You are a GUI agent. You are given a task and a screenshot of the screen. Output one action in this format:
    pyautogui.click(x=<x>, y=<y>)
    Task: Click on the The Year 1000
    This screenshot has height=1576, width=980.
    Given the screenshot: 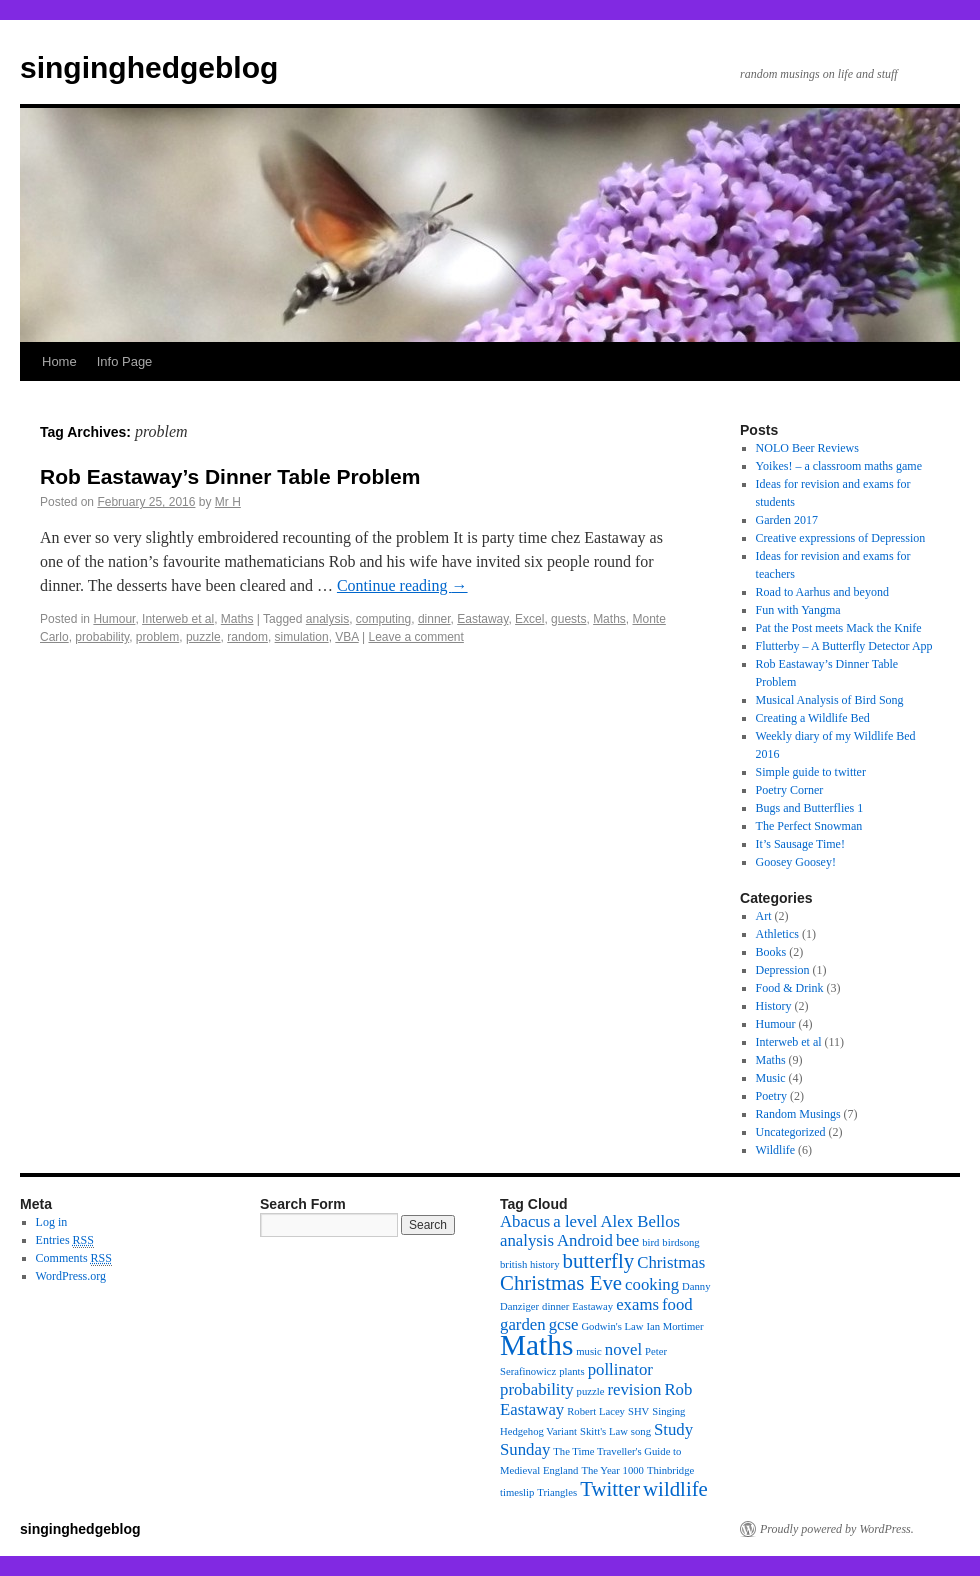 What is the action you would take?
    pyautogui.click(x=612, y=1470)
    